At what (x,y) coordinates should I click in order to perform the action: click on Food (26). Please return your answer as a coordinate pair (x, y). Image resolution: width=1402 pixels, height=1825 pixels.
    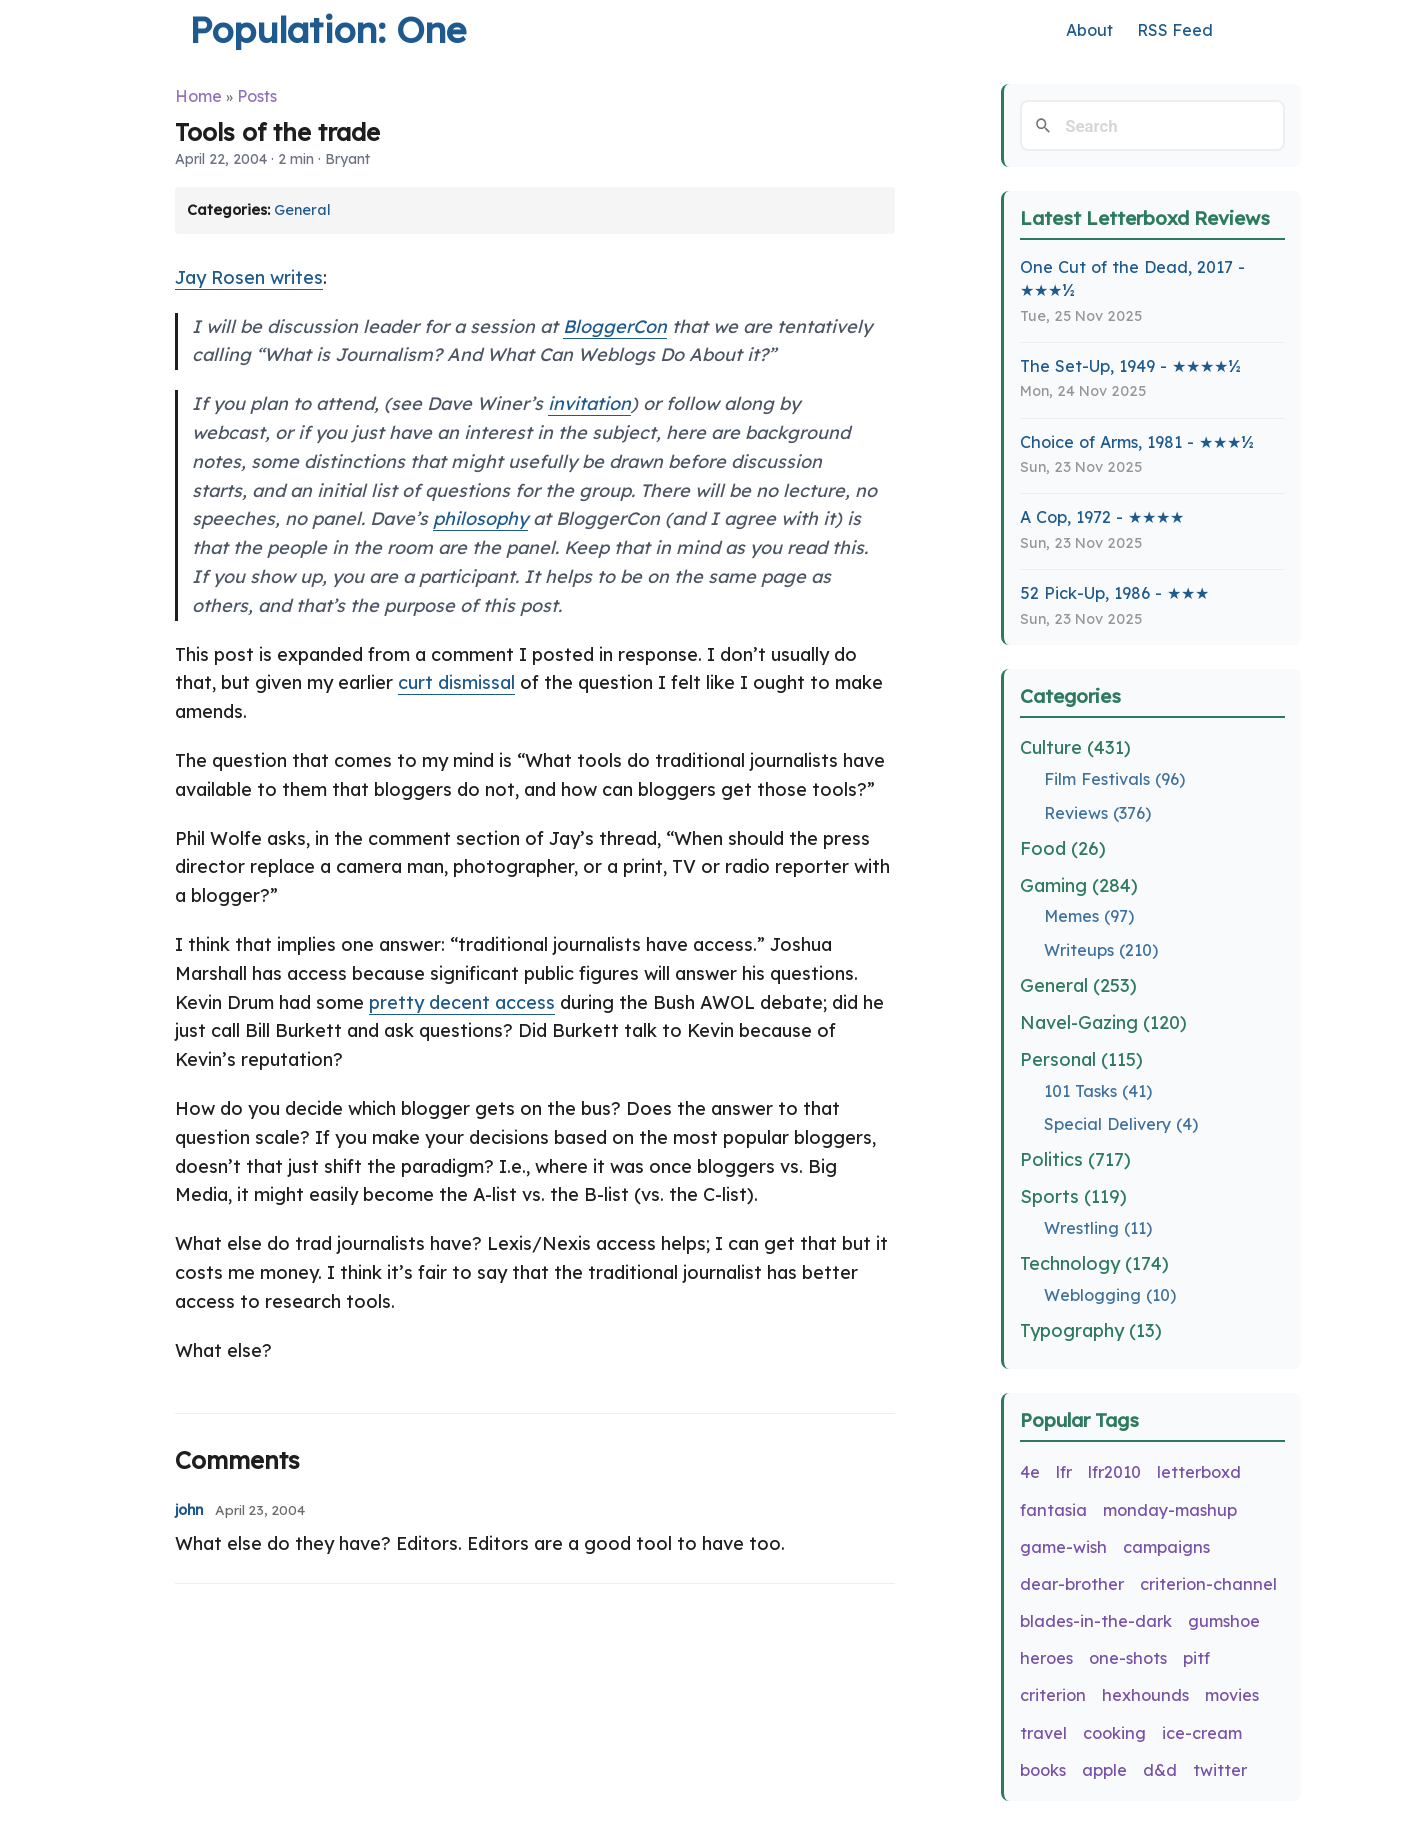
    Looking at the image, I should click on (1063, 848).